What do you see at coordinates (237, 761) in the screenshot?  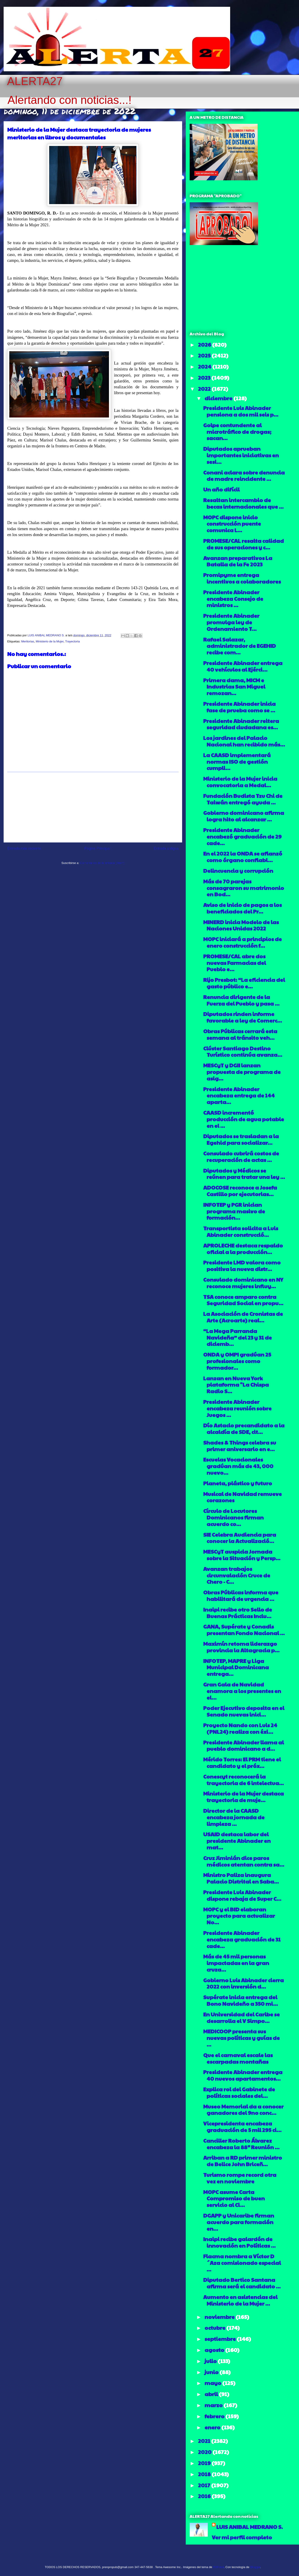 I see `La CAASD implementará normas ISO de gestión cumpli...` at bounding box center [237, 761].